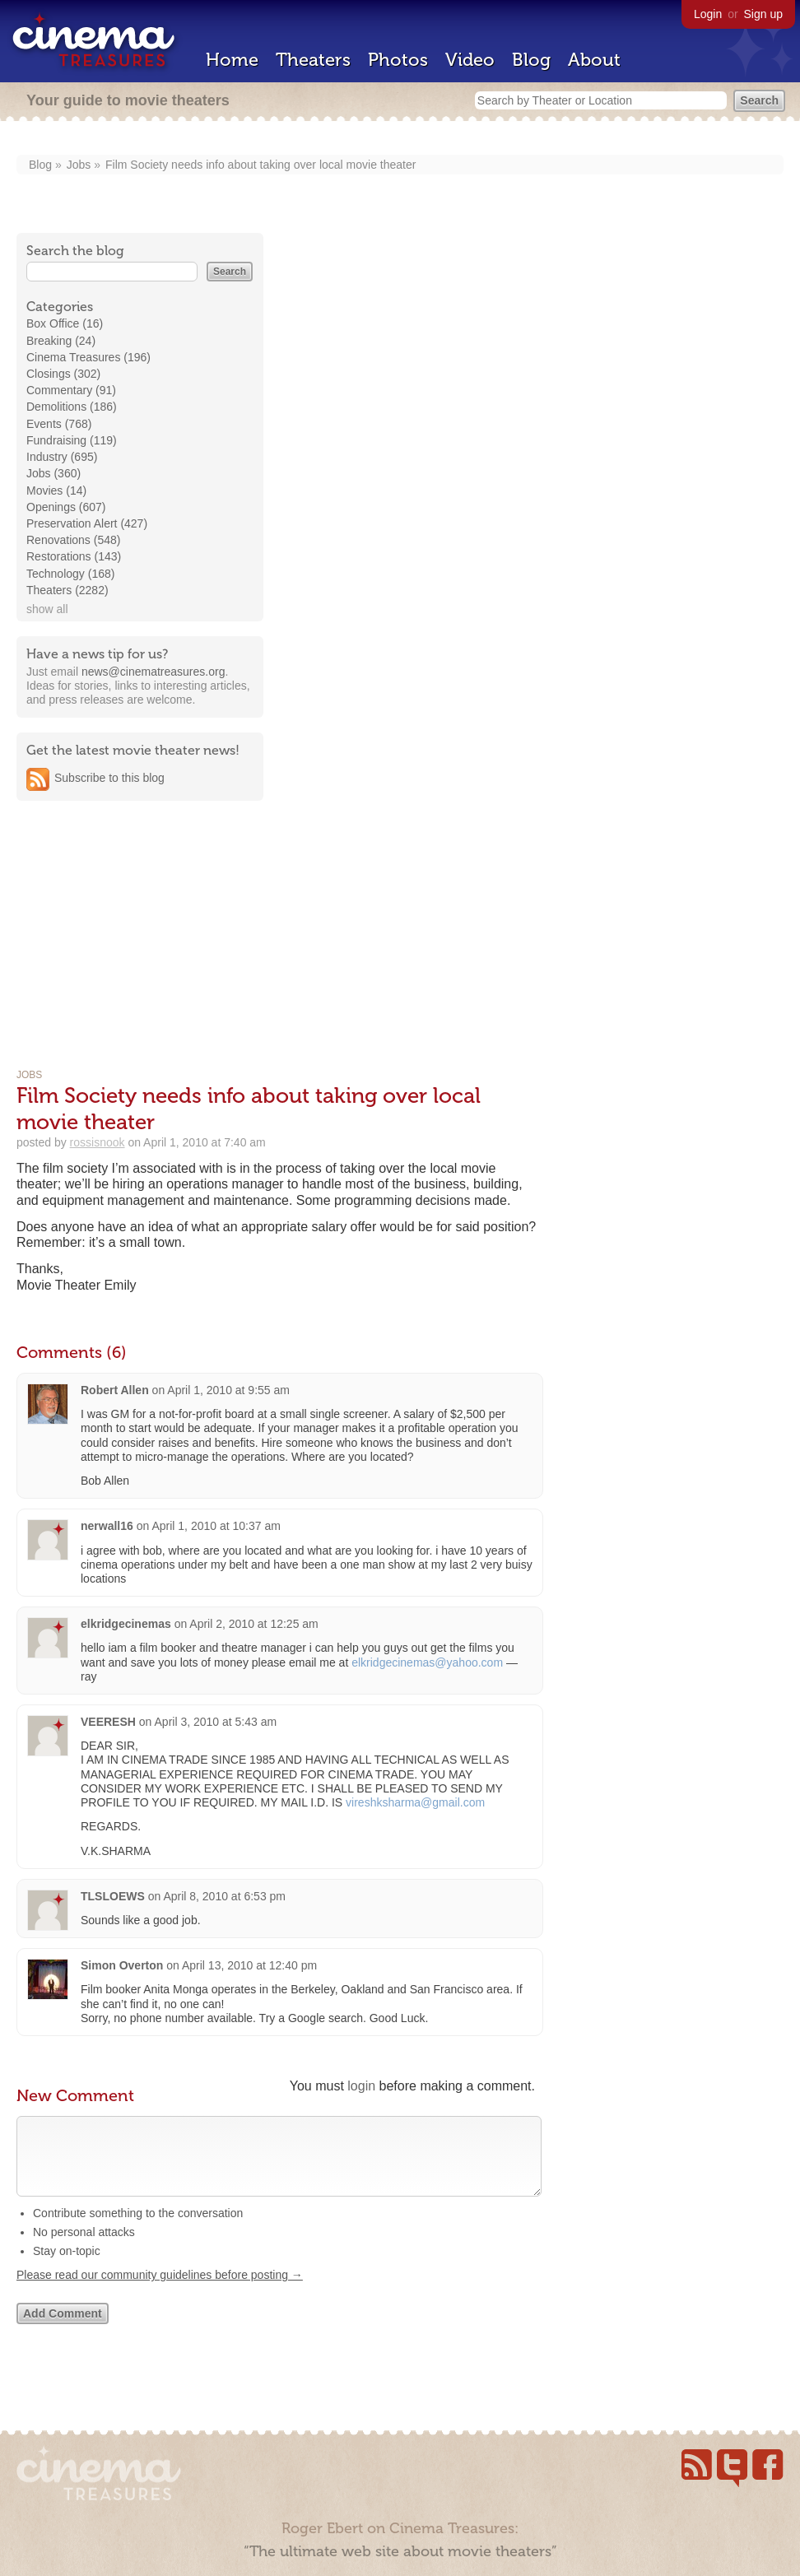 The height and width of the screenshot is (2576, 800). Describe the element at coordinates (531, 60) in the screenshot. I see `Blog` at that location.